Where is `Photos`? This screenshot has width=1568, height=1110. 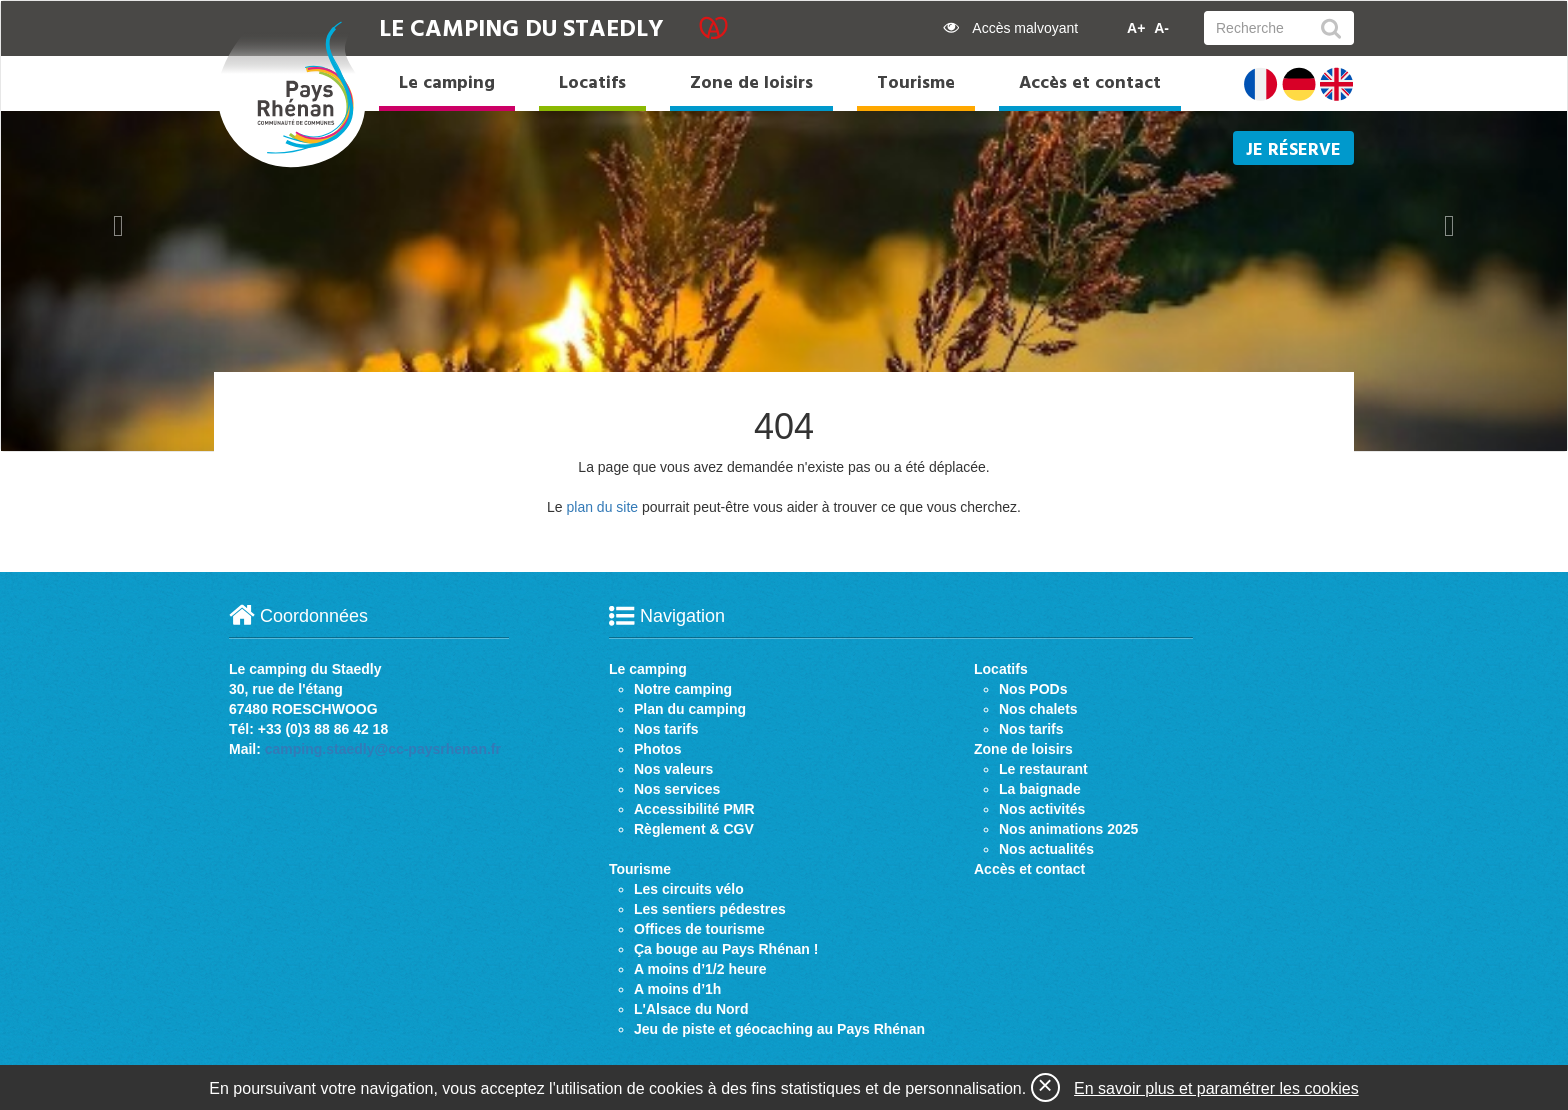 Photos is located at coordinates (657, 749).